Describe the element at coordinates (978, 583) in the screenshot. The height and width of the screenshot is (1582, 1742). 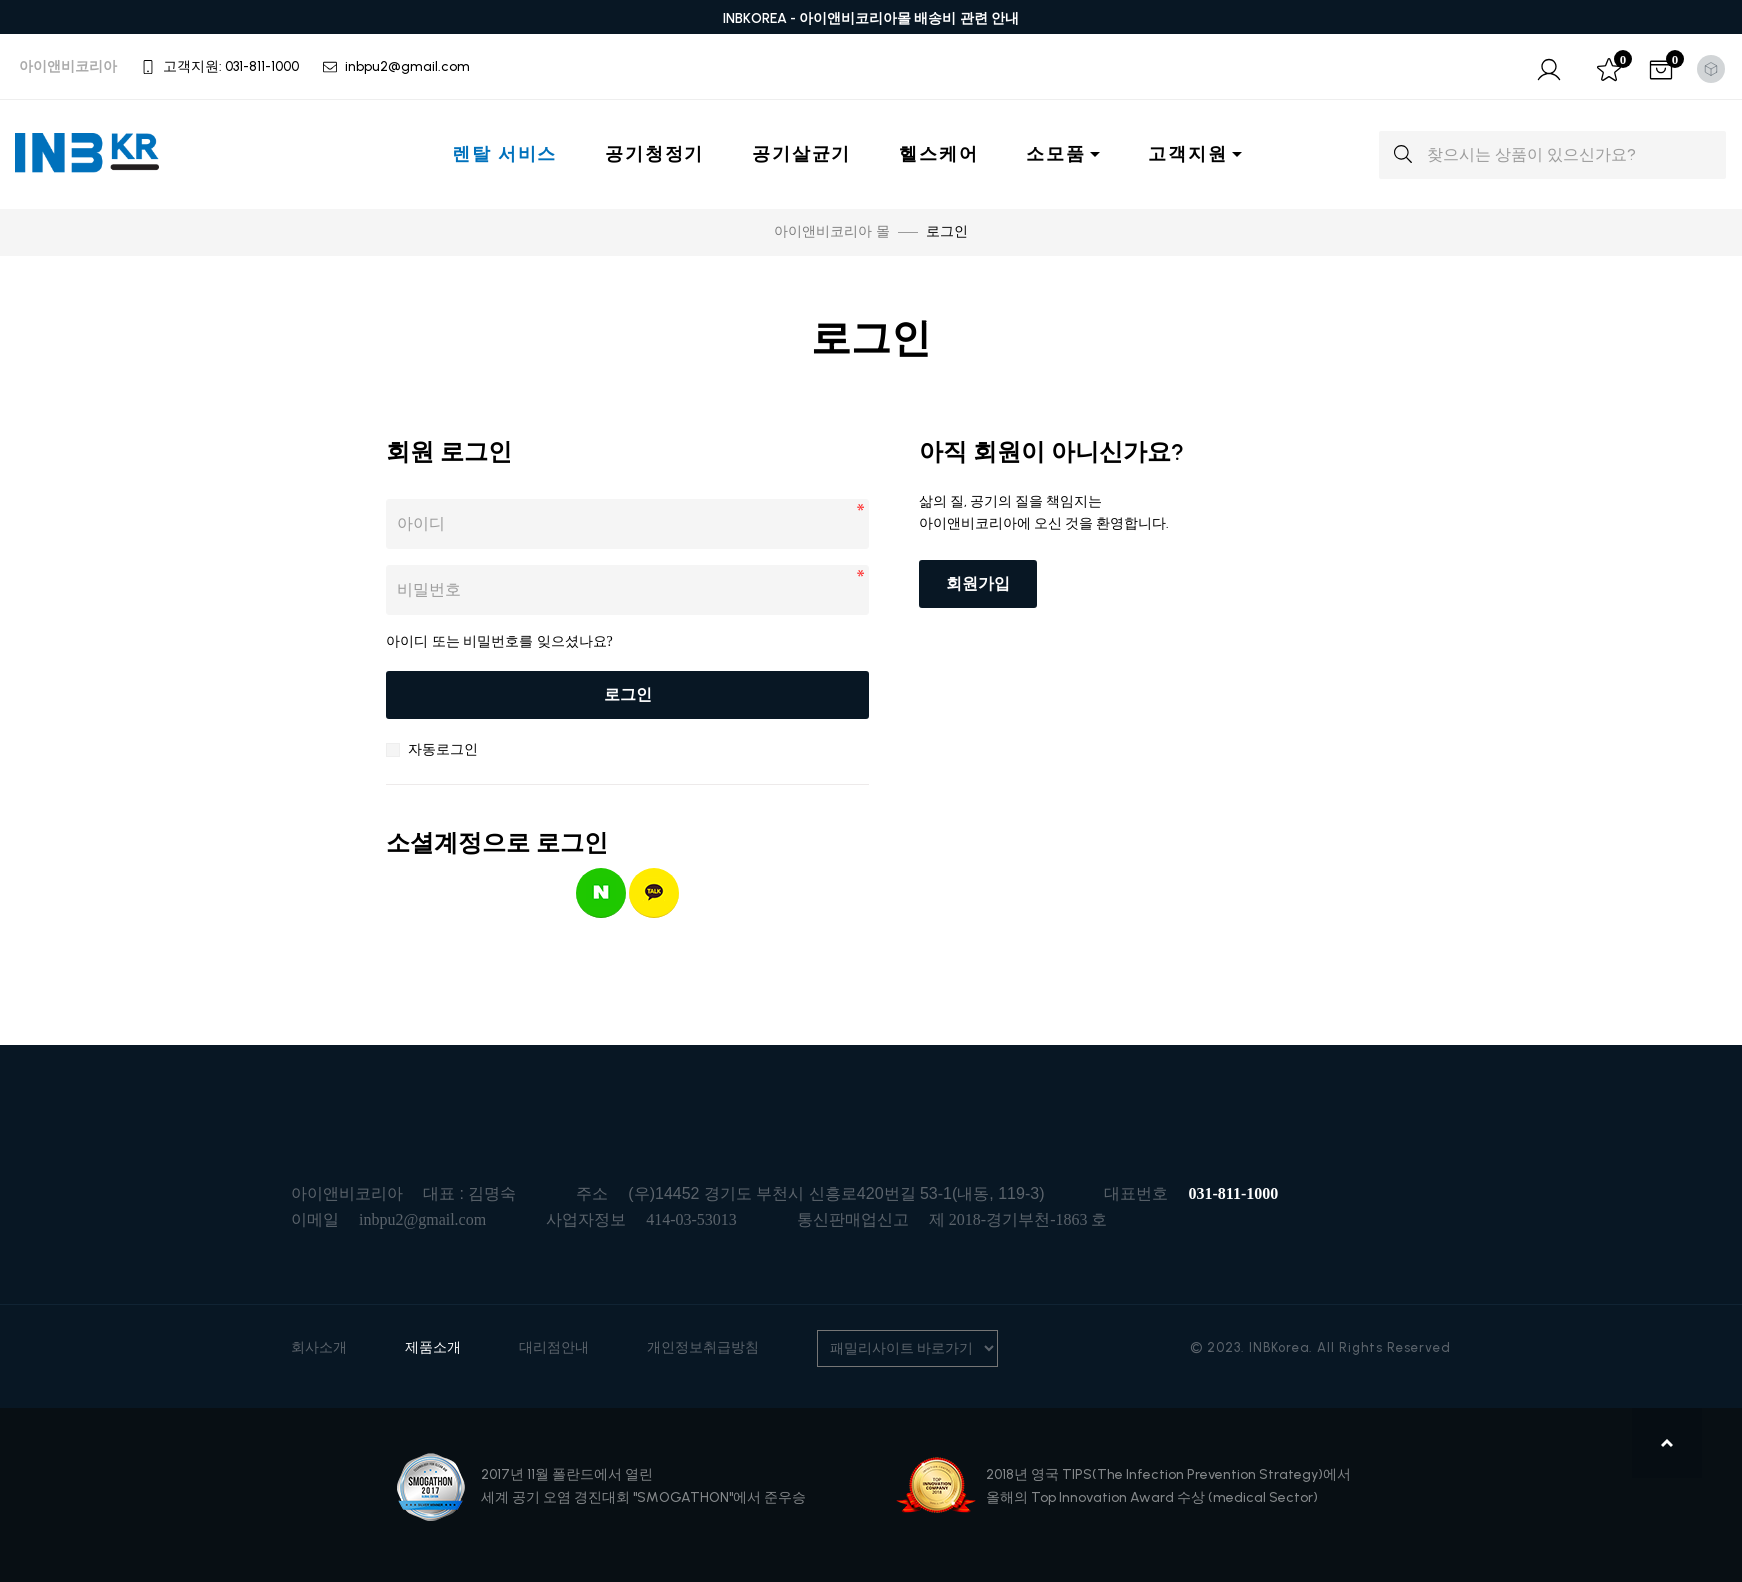
I see `회원가입` at that location.